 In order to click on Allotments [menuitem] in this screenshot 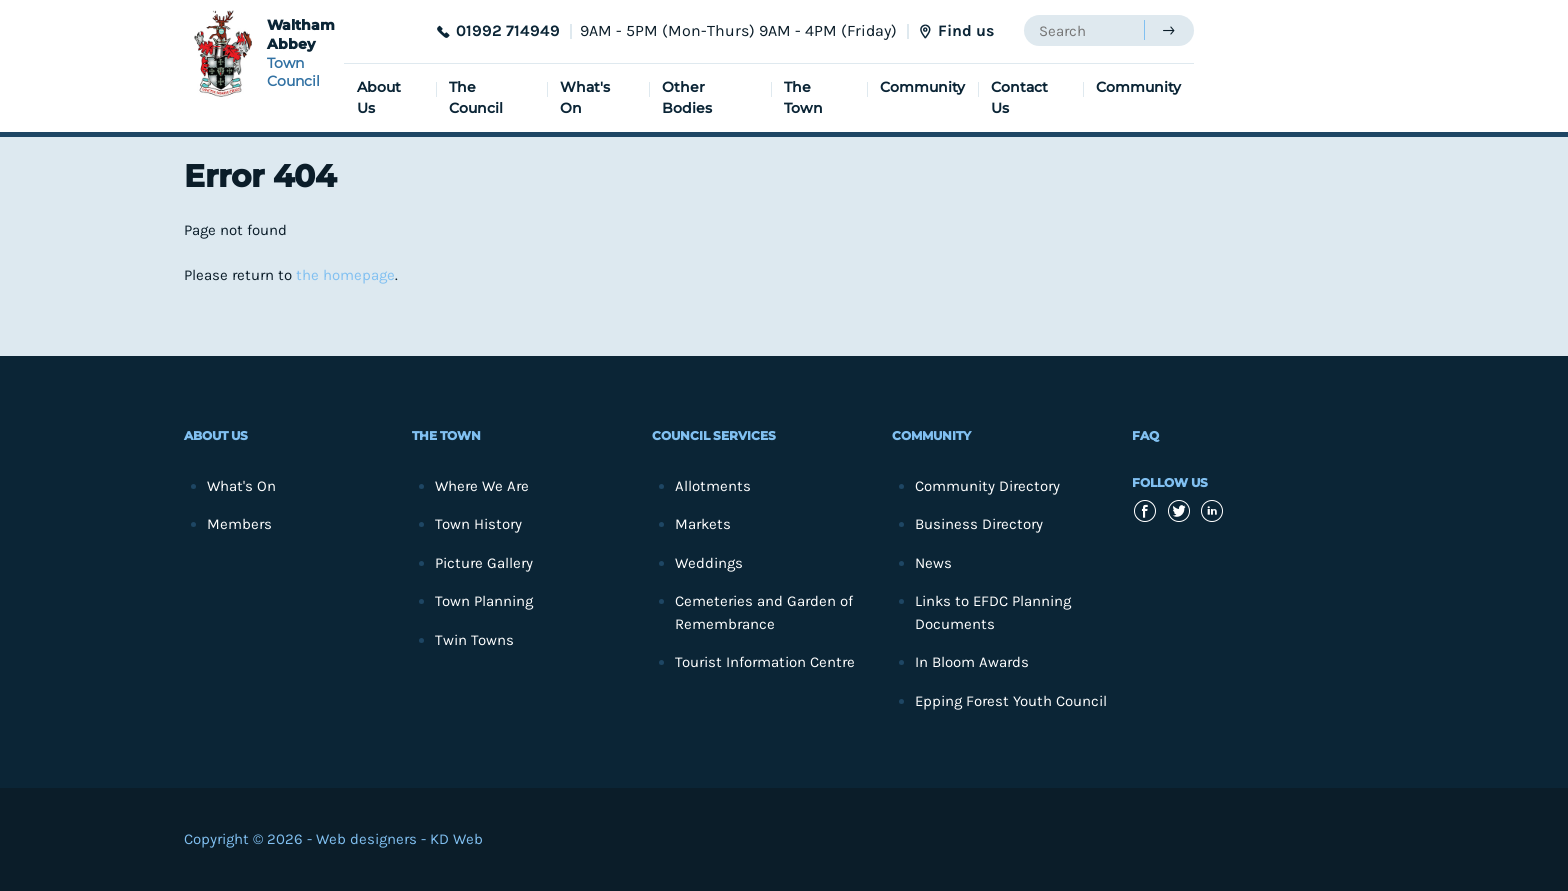, I will do `click(713, 486)`.